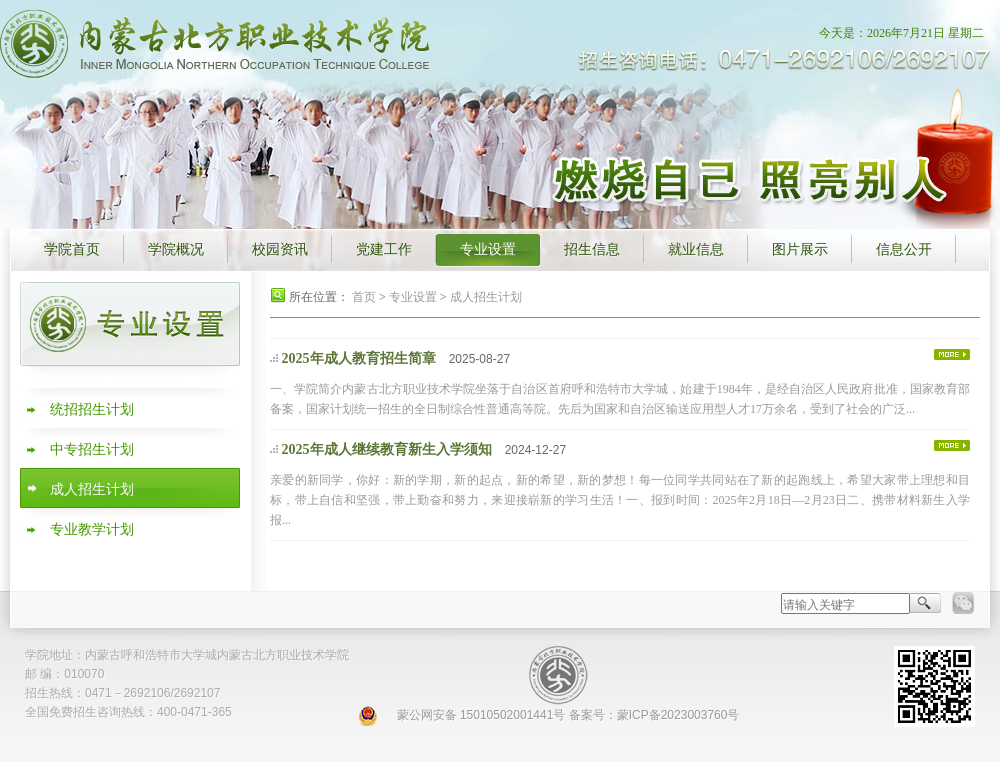 Image resolution: width=1000 pixels, height=762 pixels. I want to click on 2025年成人继续教育新生入学须知, so click(386, 449).